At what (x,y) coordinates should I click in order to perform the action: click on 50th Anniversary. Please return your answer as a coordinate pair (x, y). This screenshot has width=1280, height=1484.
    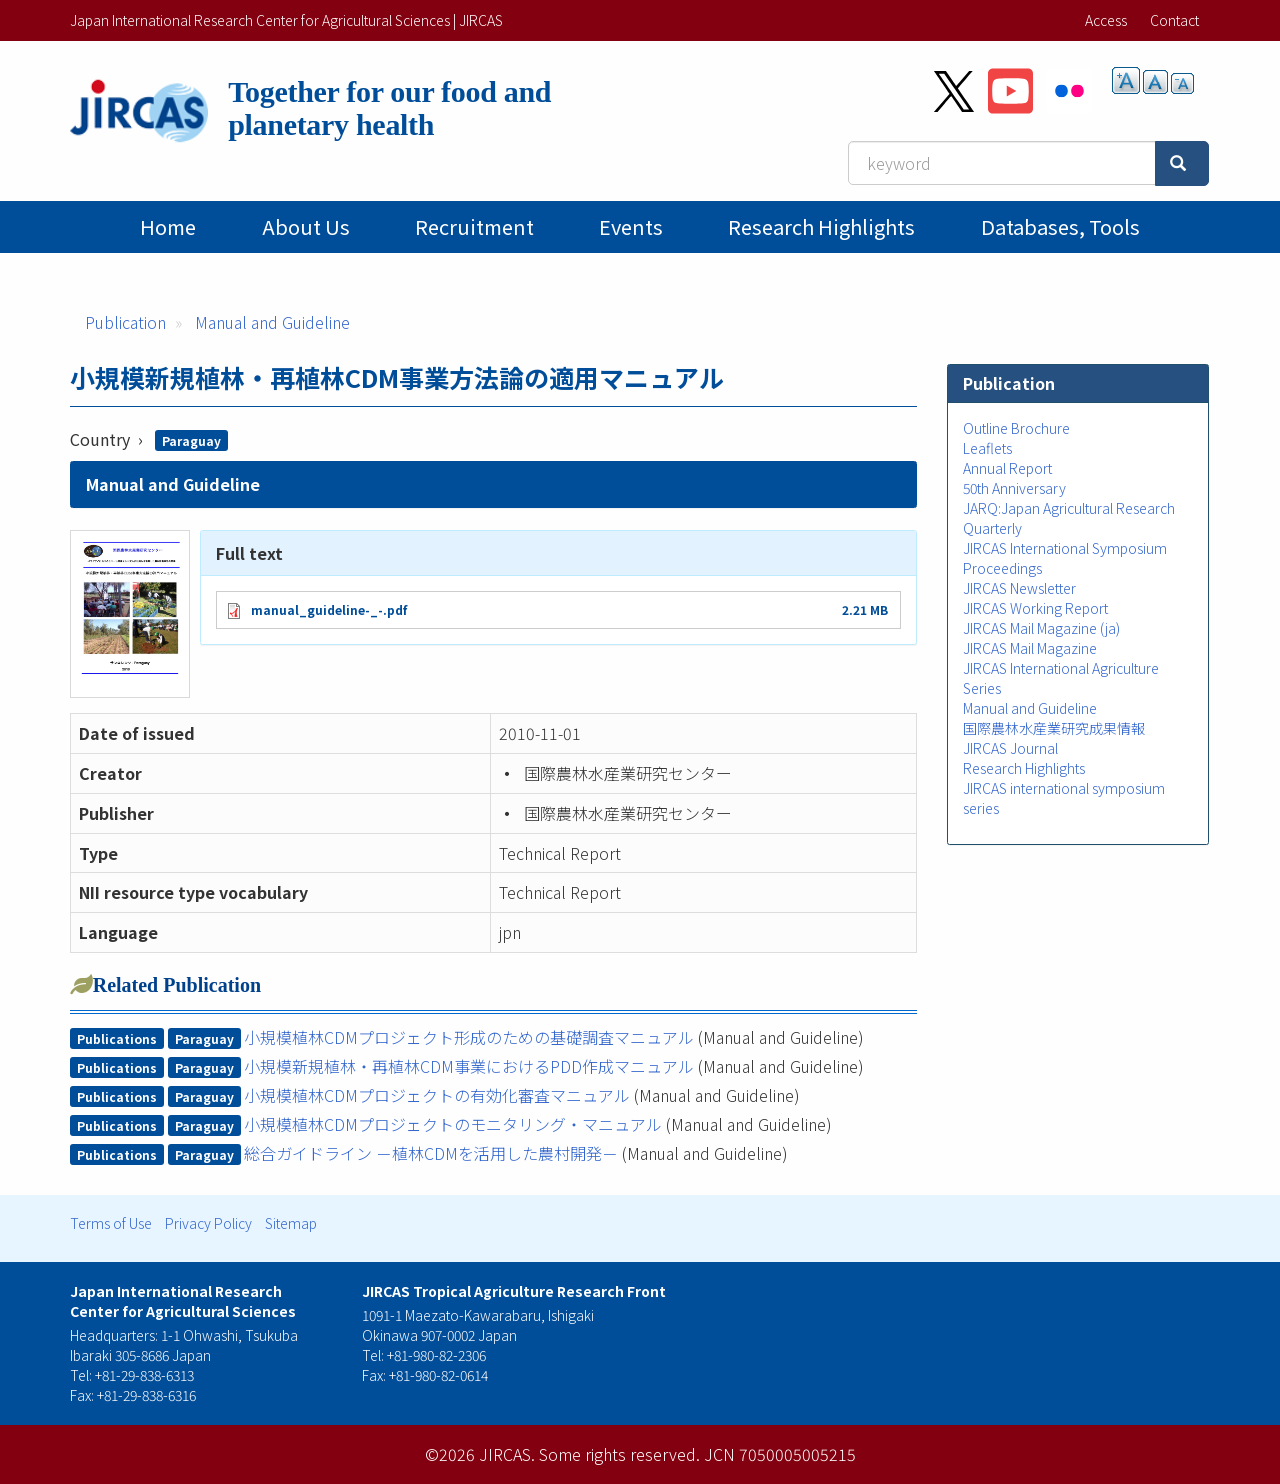
    Looking at the image, I should click on (1014, 488).